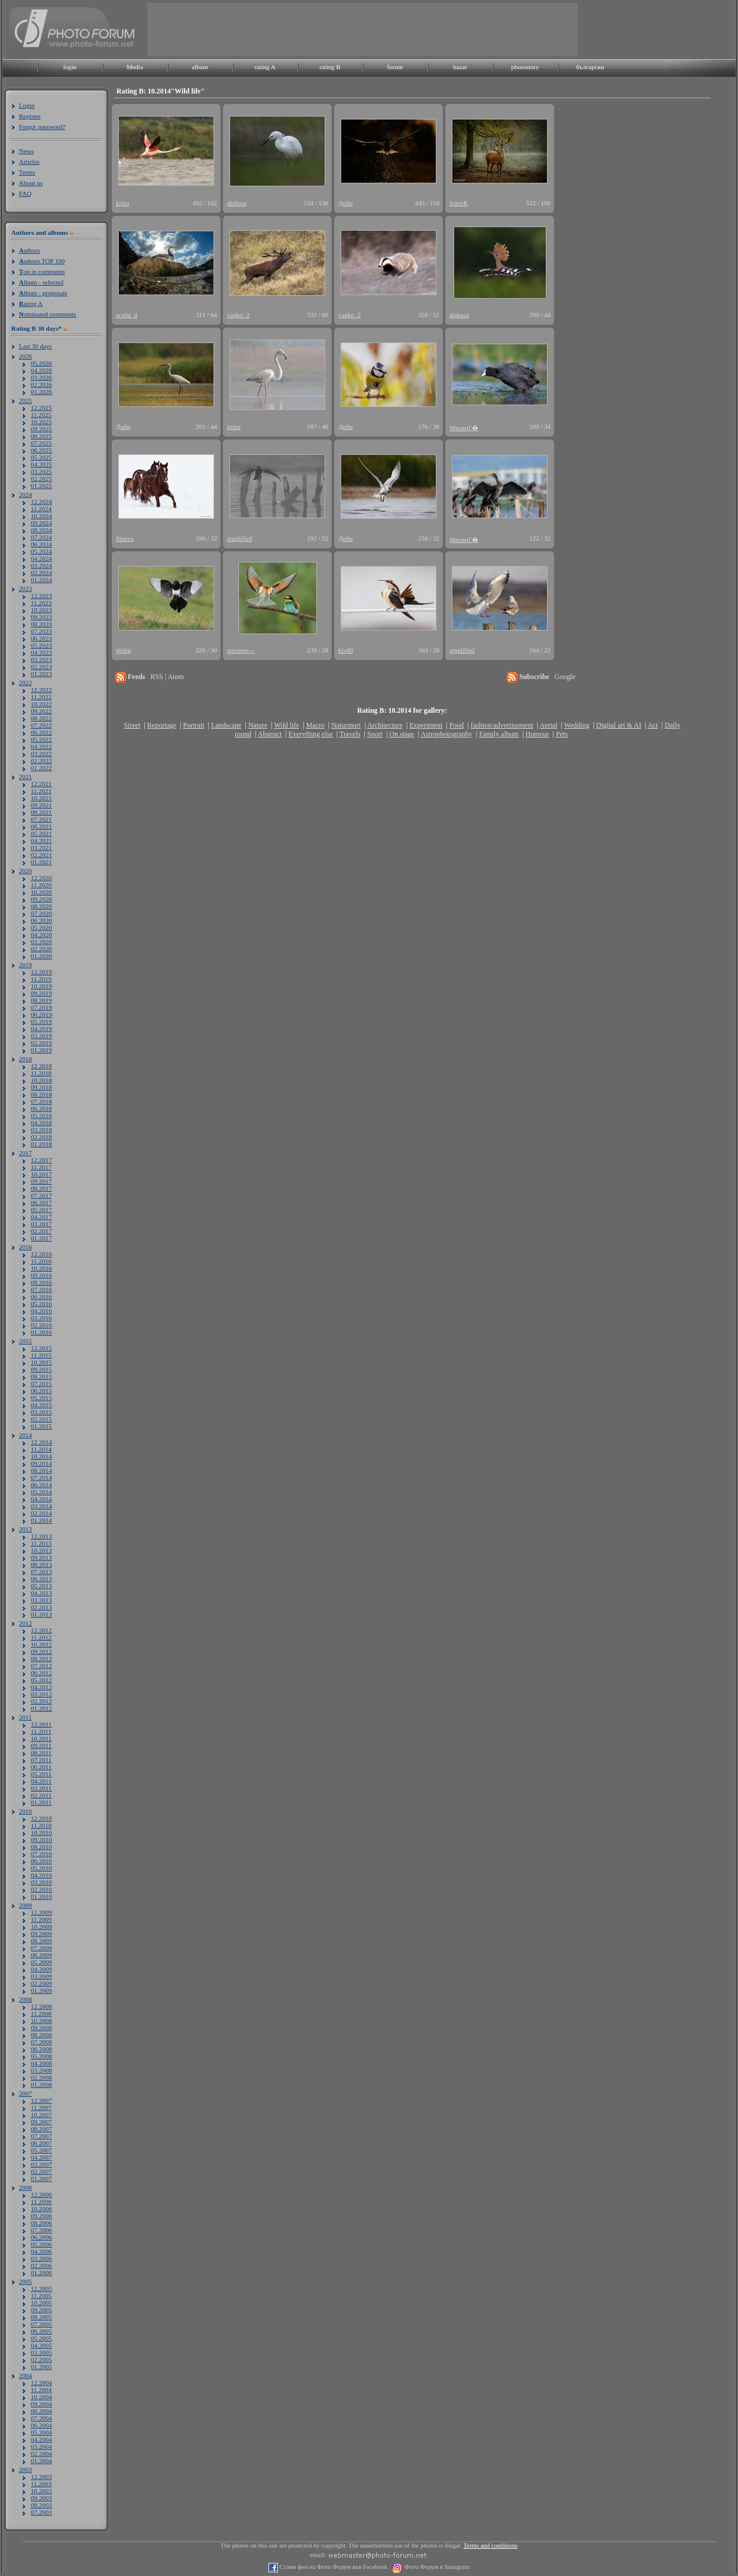  What do you see at coordinates (41, 508) in the screenshot?
I see `11.2024` at bounding box center [41, 508].